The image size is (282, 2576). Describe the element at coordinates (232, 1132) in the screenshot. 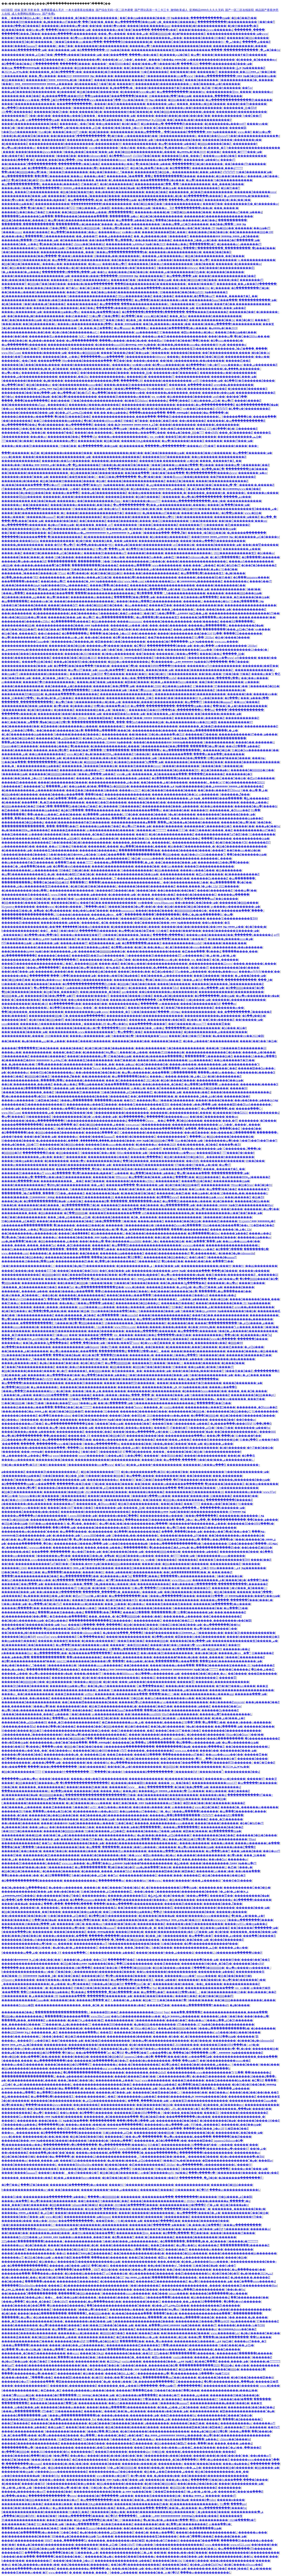

I see `��ҹ�����ֹ18�������` at that location.